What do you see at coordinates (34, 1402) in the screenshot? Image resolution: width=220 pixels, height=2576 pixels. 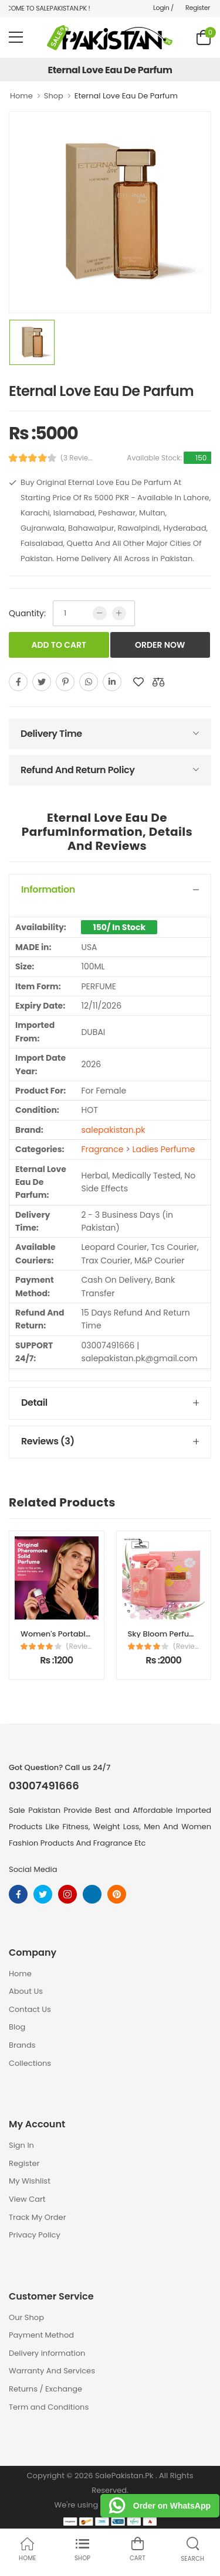 I see `Detail` at bounding box center [34, 1402].